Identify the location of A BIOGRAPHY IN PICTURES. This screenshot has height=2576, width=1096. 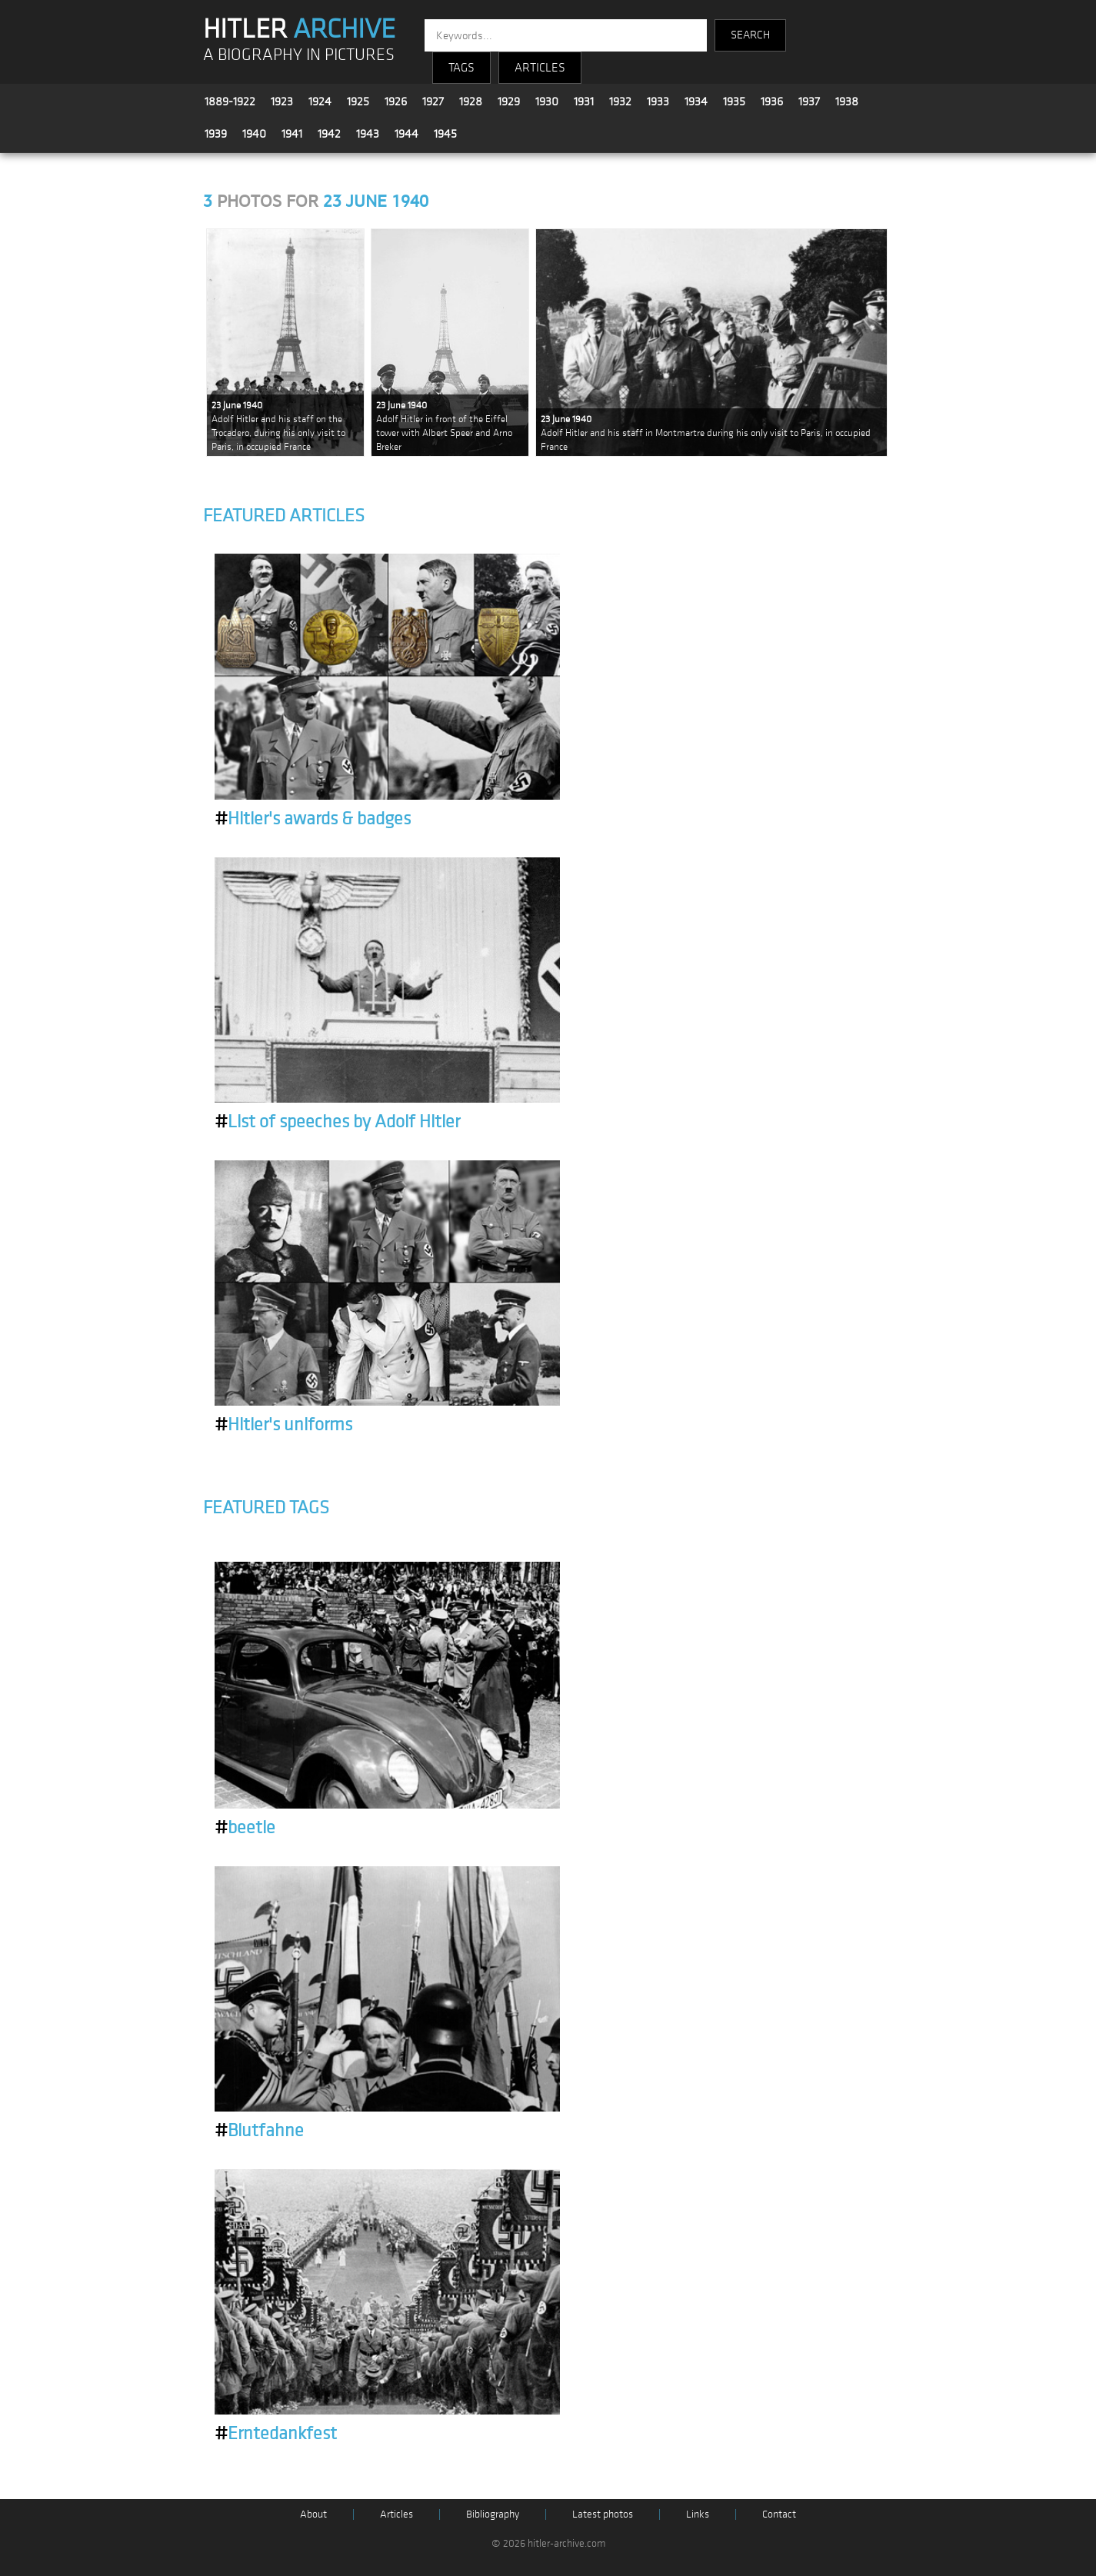
(299, 55).